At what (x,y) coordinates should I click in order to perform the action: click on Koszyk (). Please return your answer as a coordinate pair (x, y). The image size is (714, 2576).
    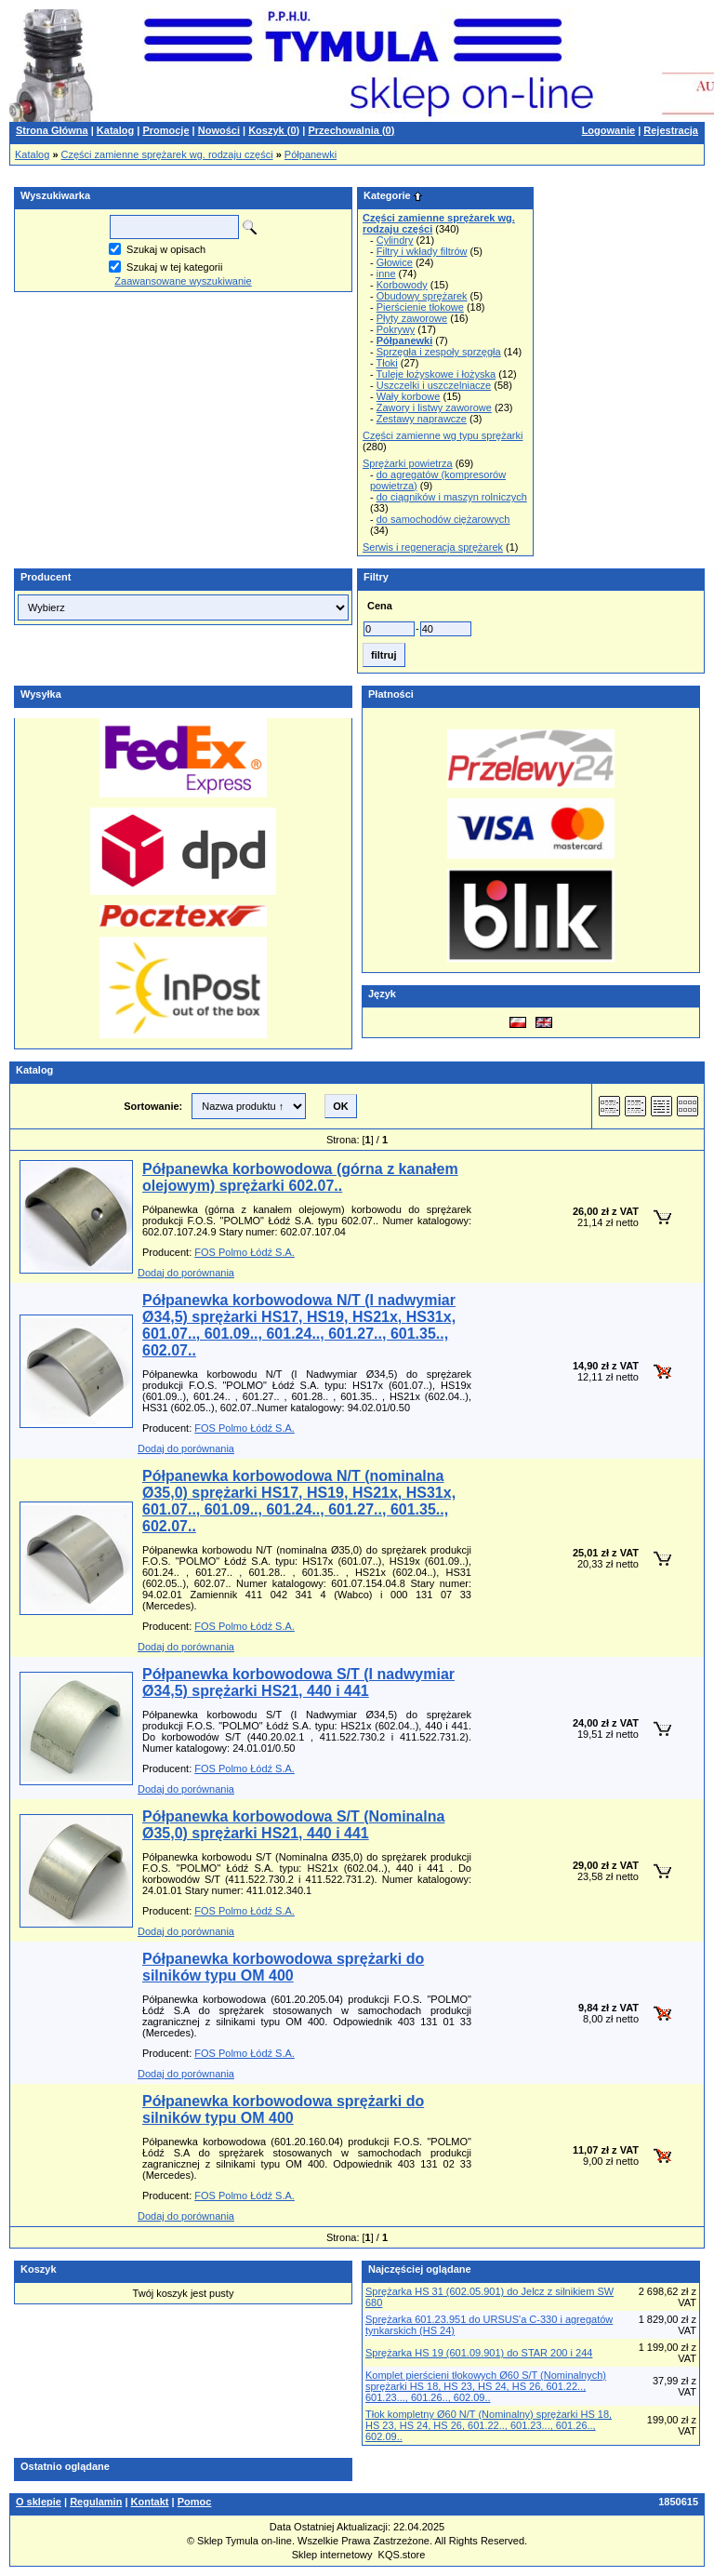
    Looking at the image, I should click on (273, 130).